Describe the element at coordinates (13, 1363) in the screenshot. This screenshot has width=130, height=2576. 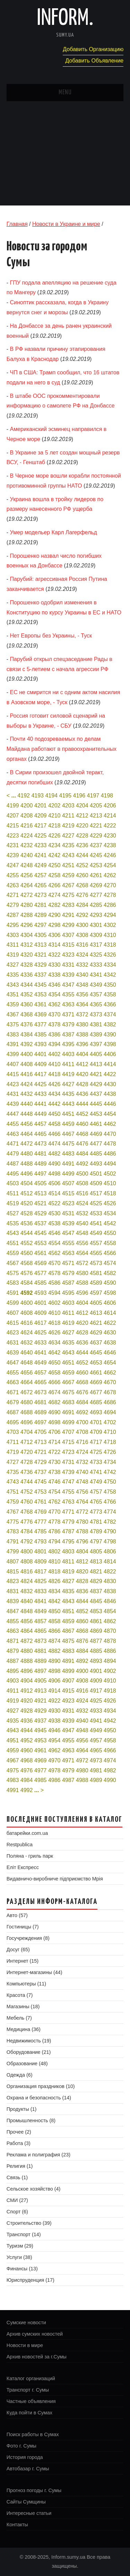
I see `4647` at that location.